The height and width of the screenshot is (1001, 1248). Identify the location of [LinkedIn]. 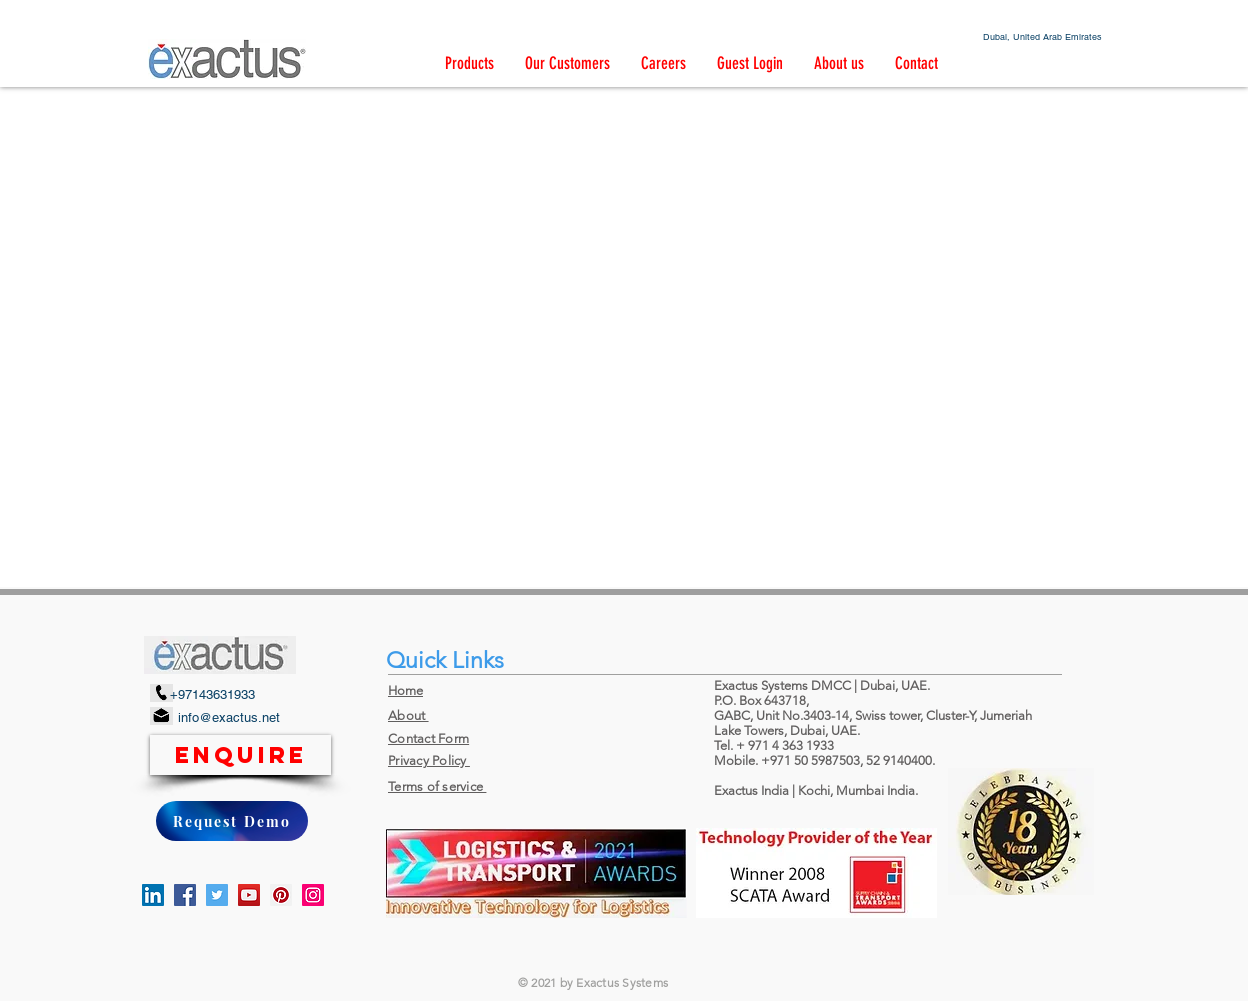
(153, 895).